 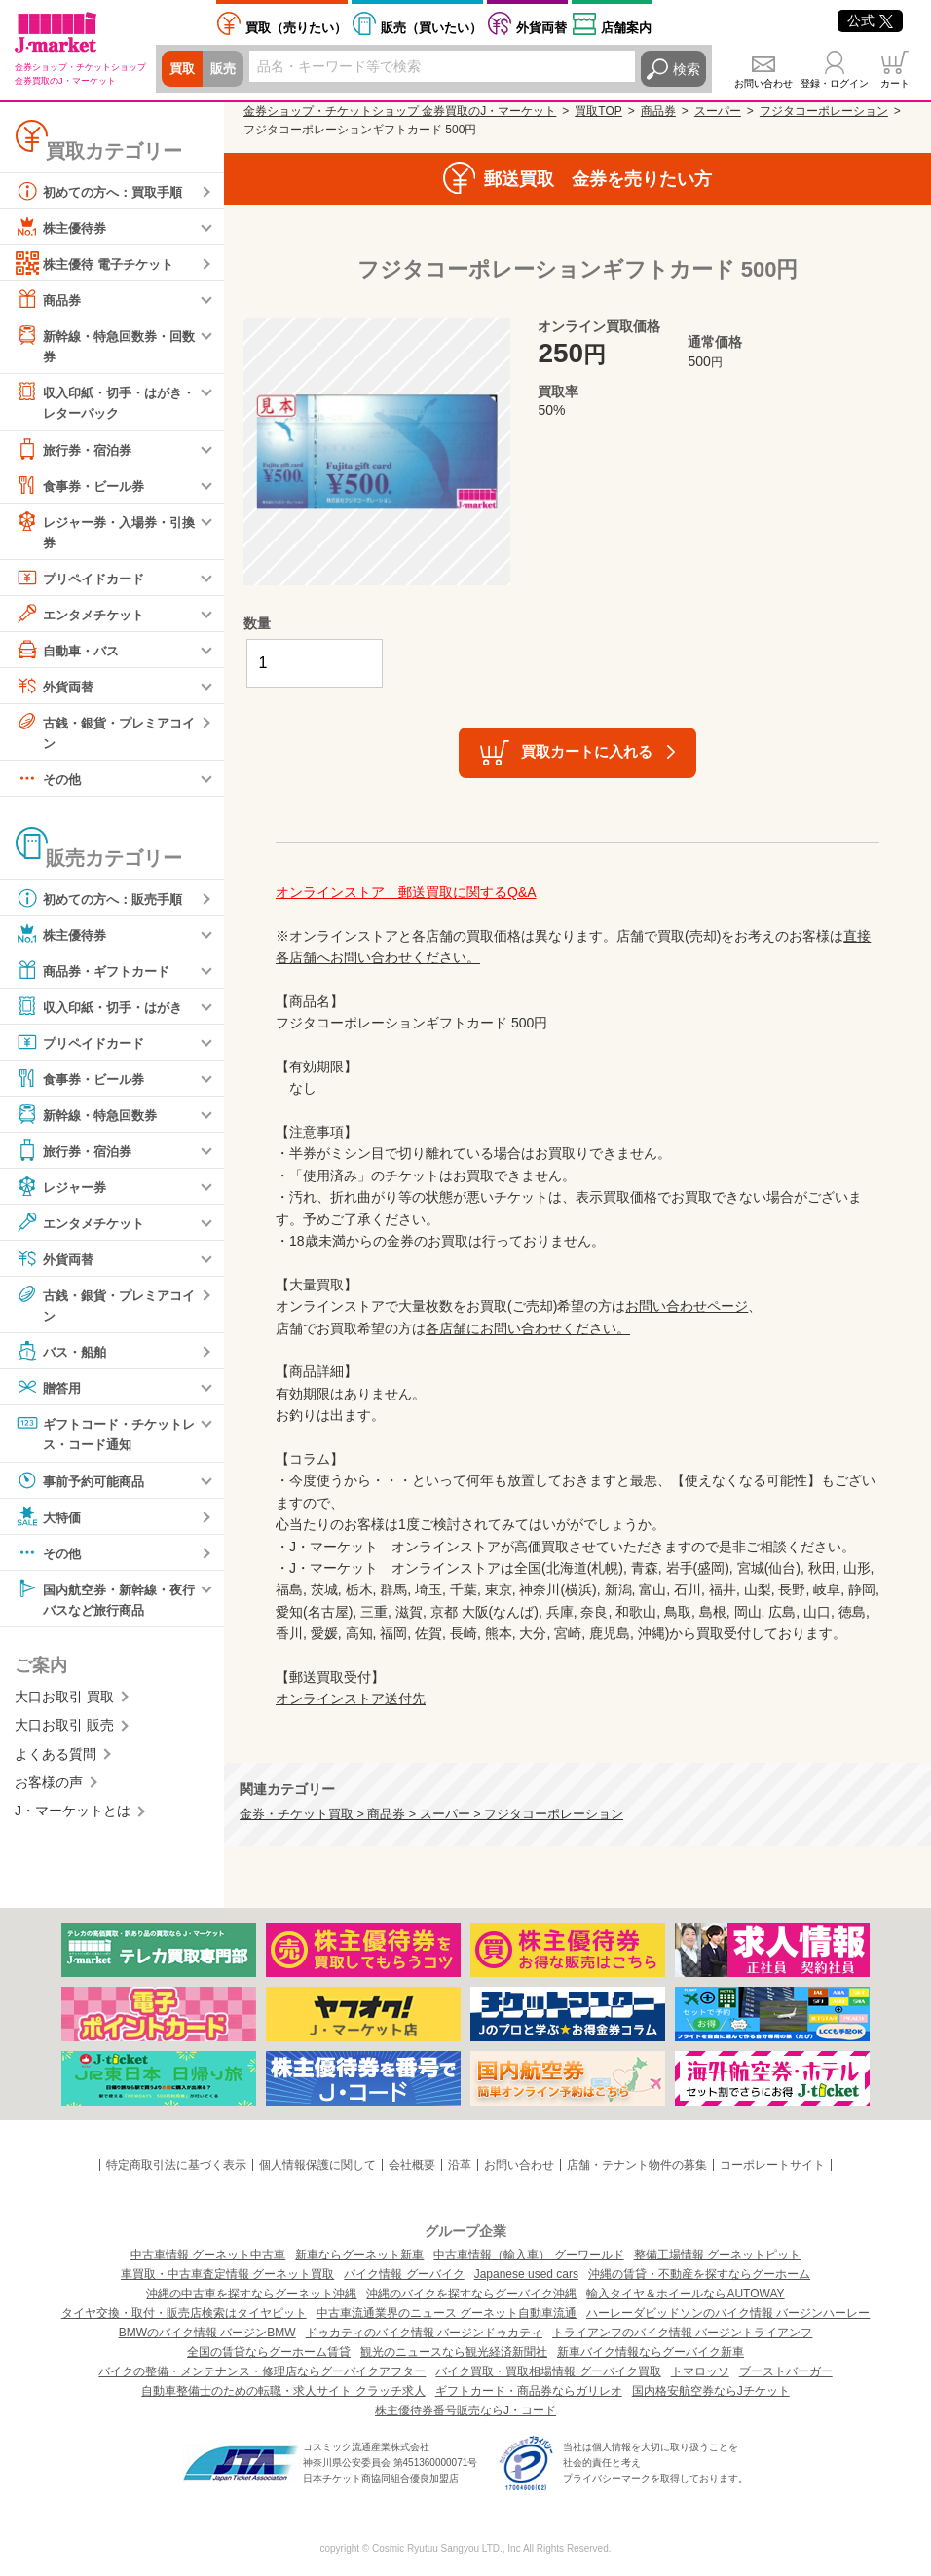 What do you see at coordinates (104, 191) in the screenshot?
I see `初めての方へ：買取手順` at bounding box center [104, 191].